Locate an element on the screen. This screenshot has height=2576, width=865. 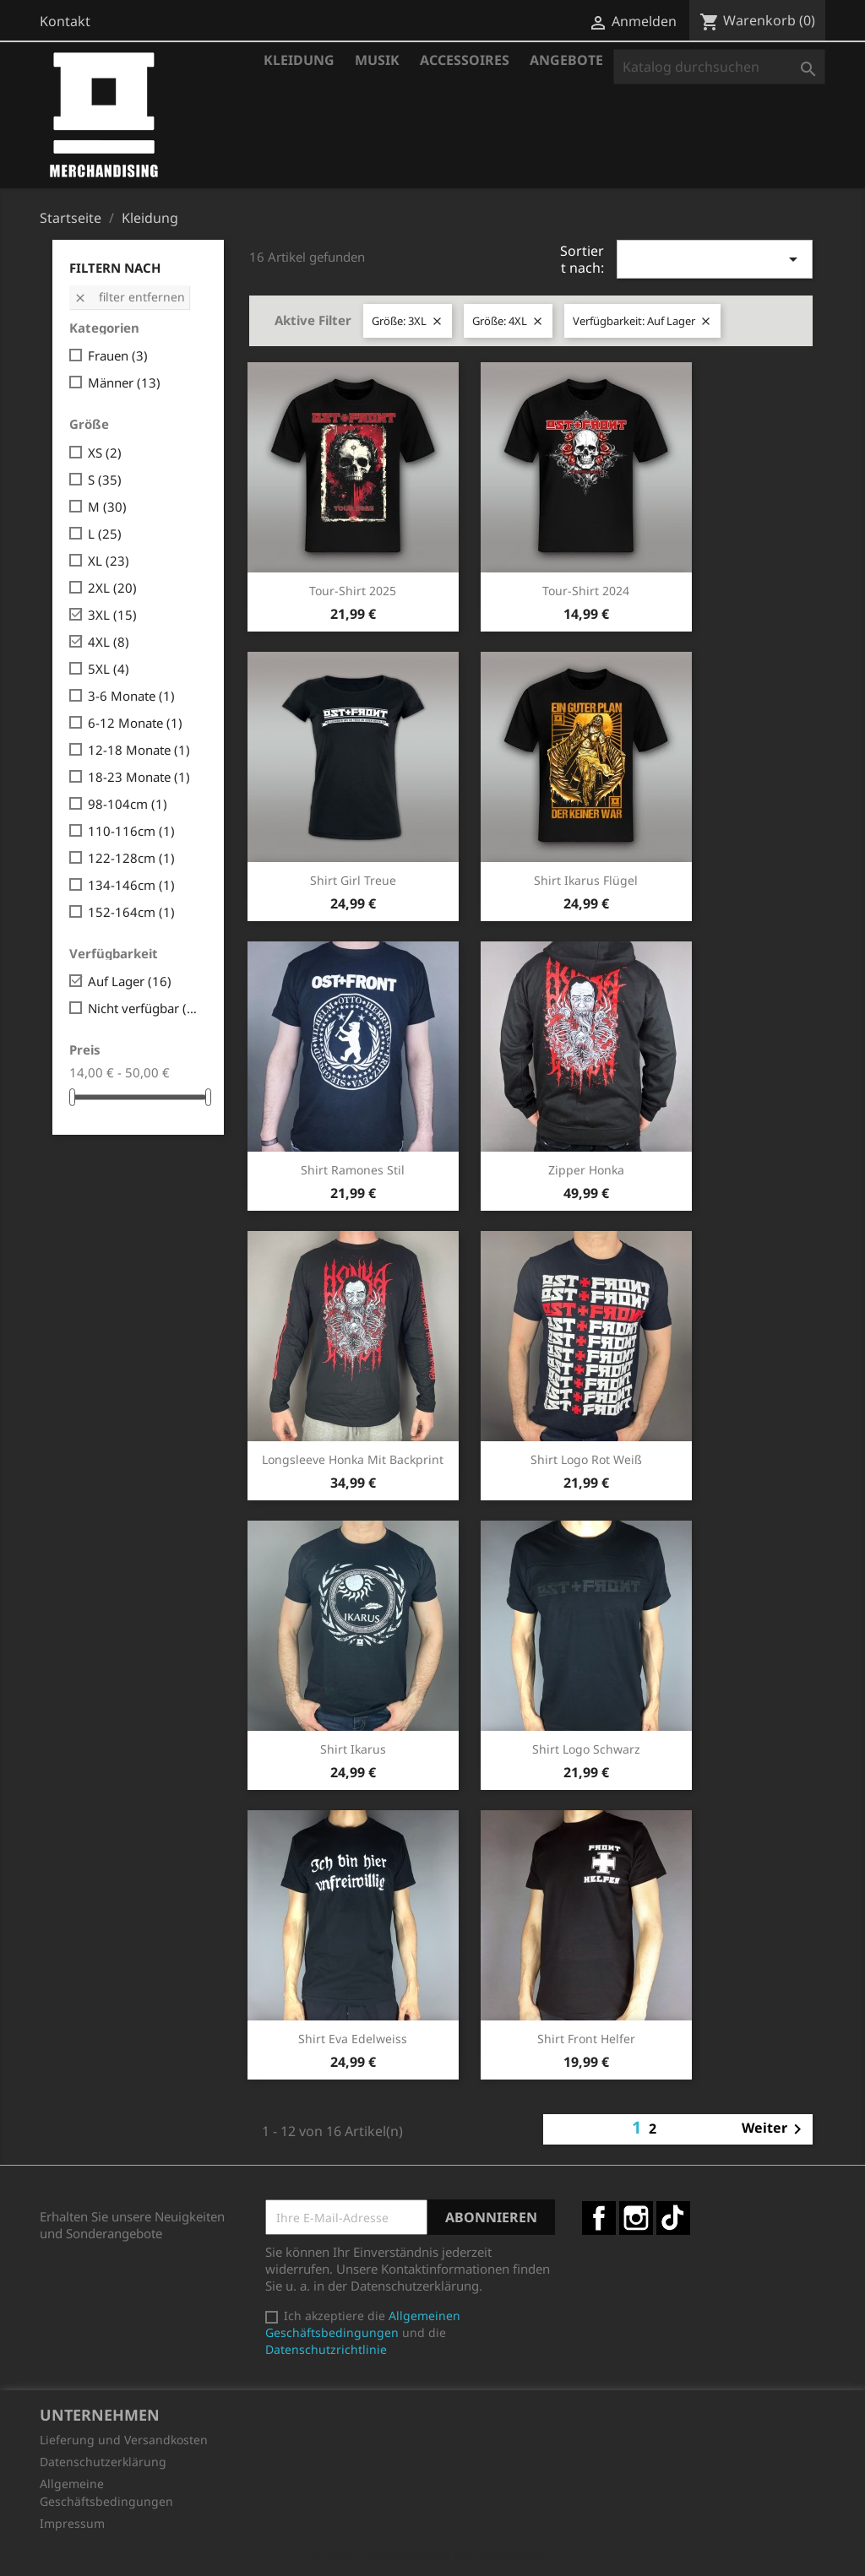
Shirt Girl Treue is located at coordinates (353, 880).